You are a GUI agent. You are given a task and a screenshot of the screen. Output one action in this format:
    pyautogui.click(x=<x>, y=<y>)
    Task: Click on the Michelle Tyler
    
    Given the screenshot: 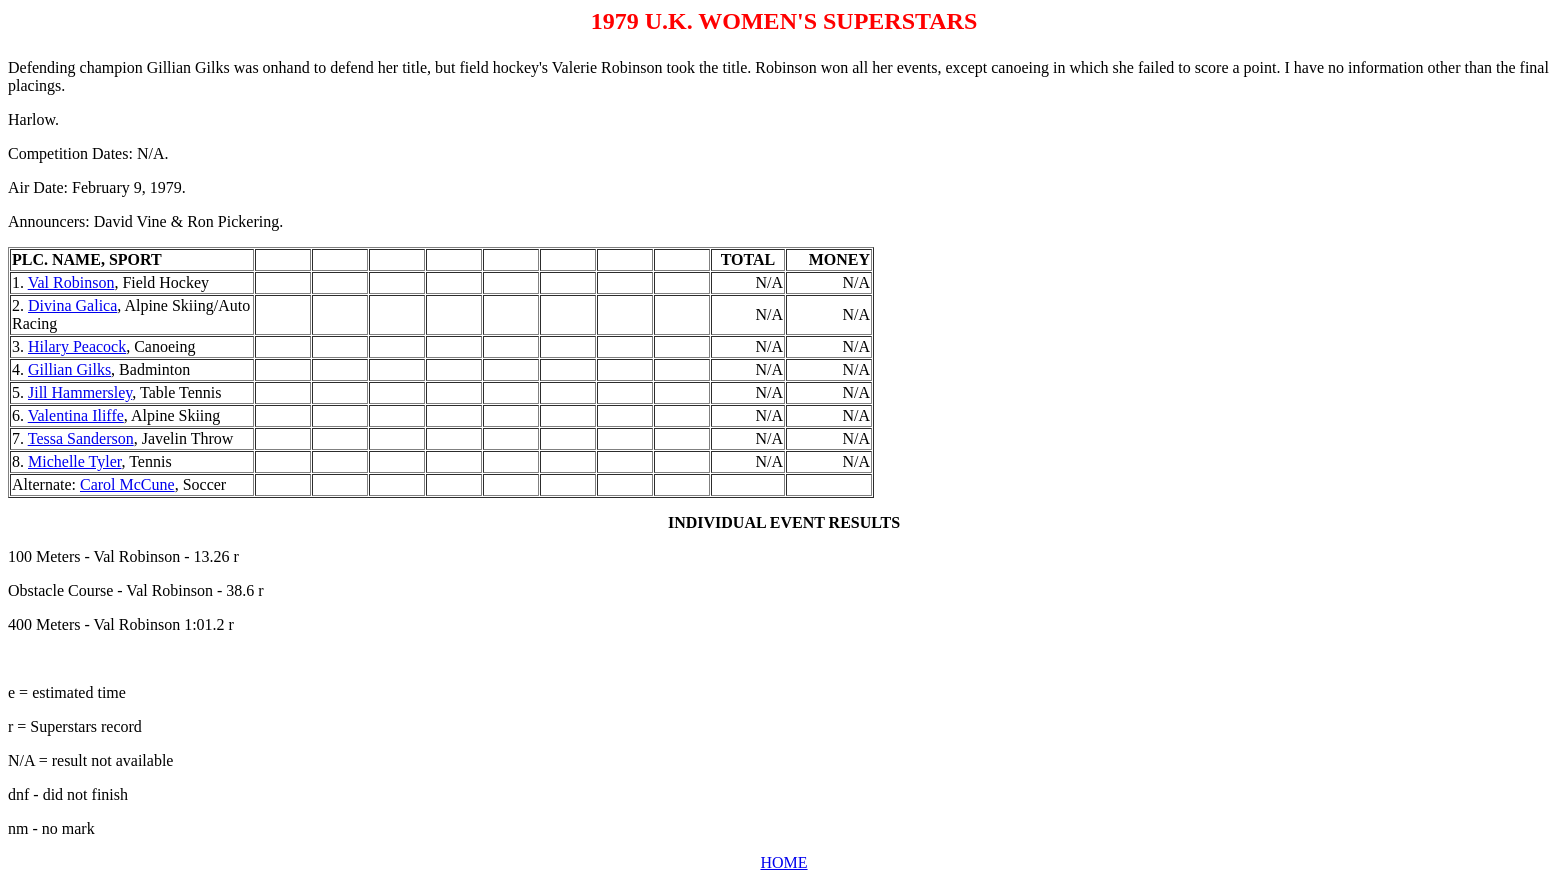 What is the action you would take?
    pyautogui.click(x=74, y=461)
    